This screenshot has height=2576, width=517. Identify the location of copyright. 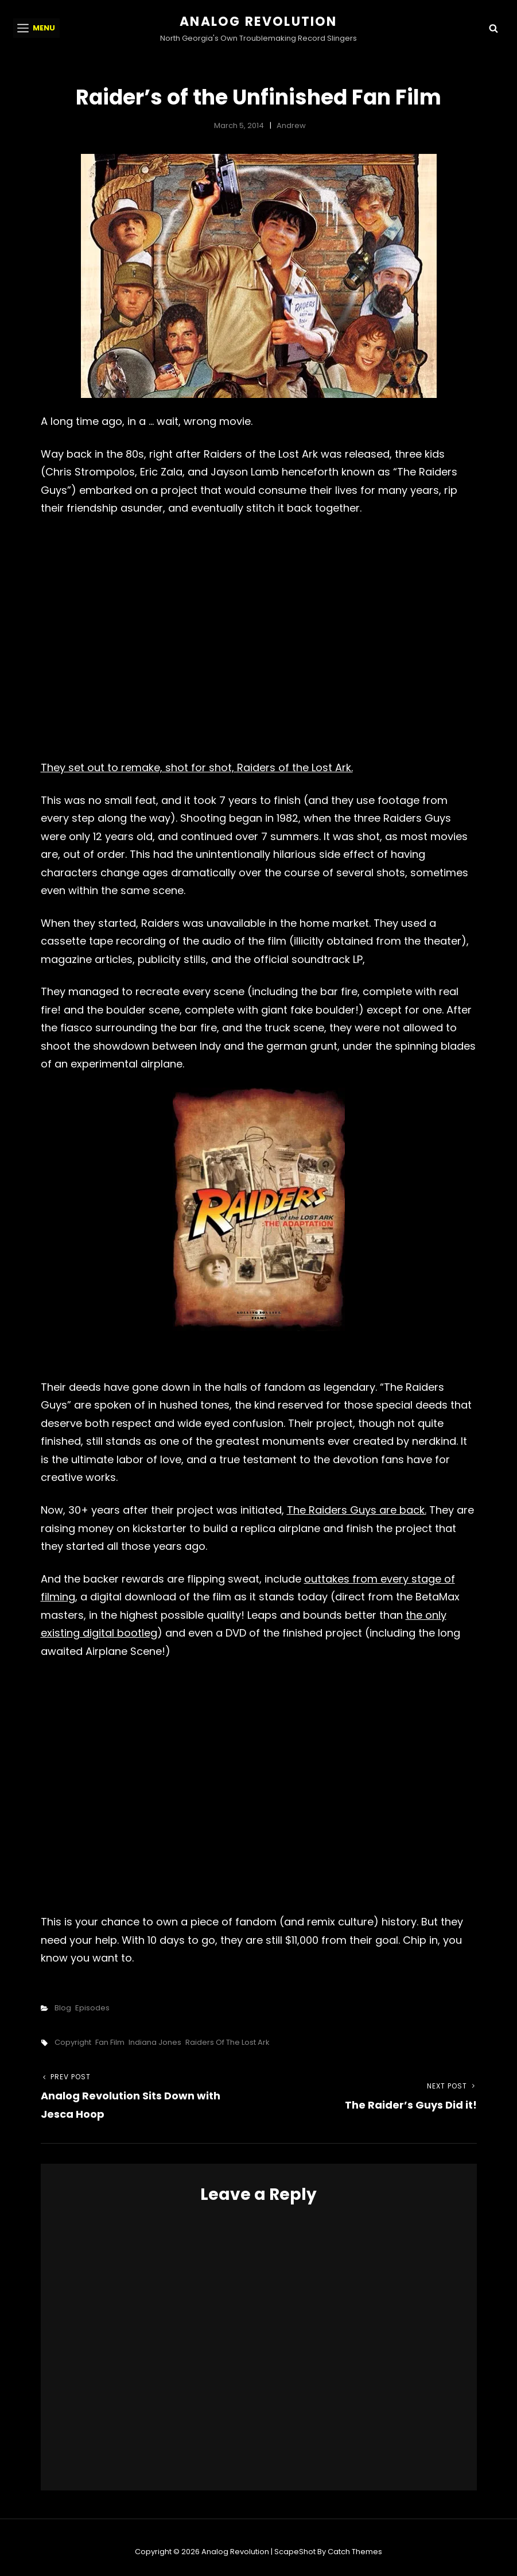
(73, 2042).